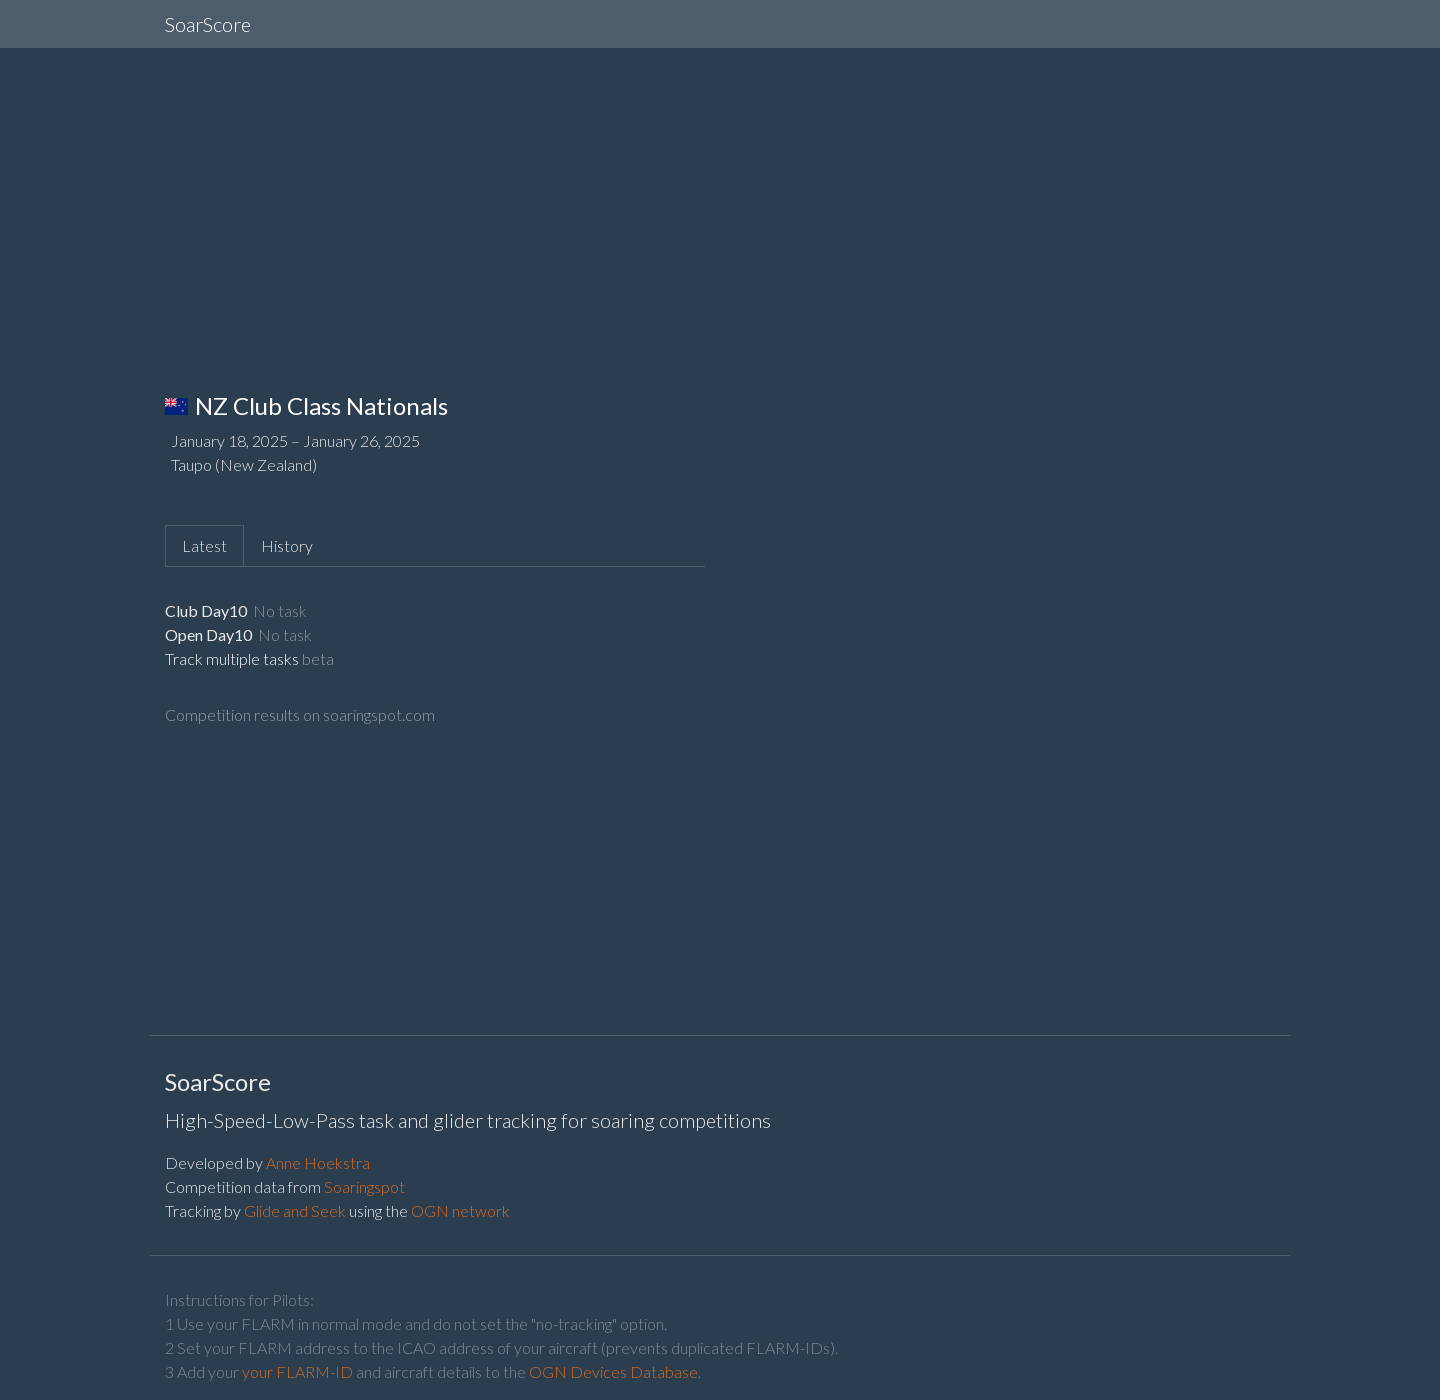 Image resolution: width=1440 pixels, height=1400 pixels. I want to click on Anne Hoekstra, so click(318, 1162).